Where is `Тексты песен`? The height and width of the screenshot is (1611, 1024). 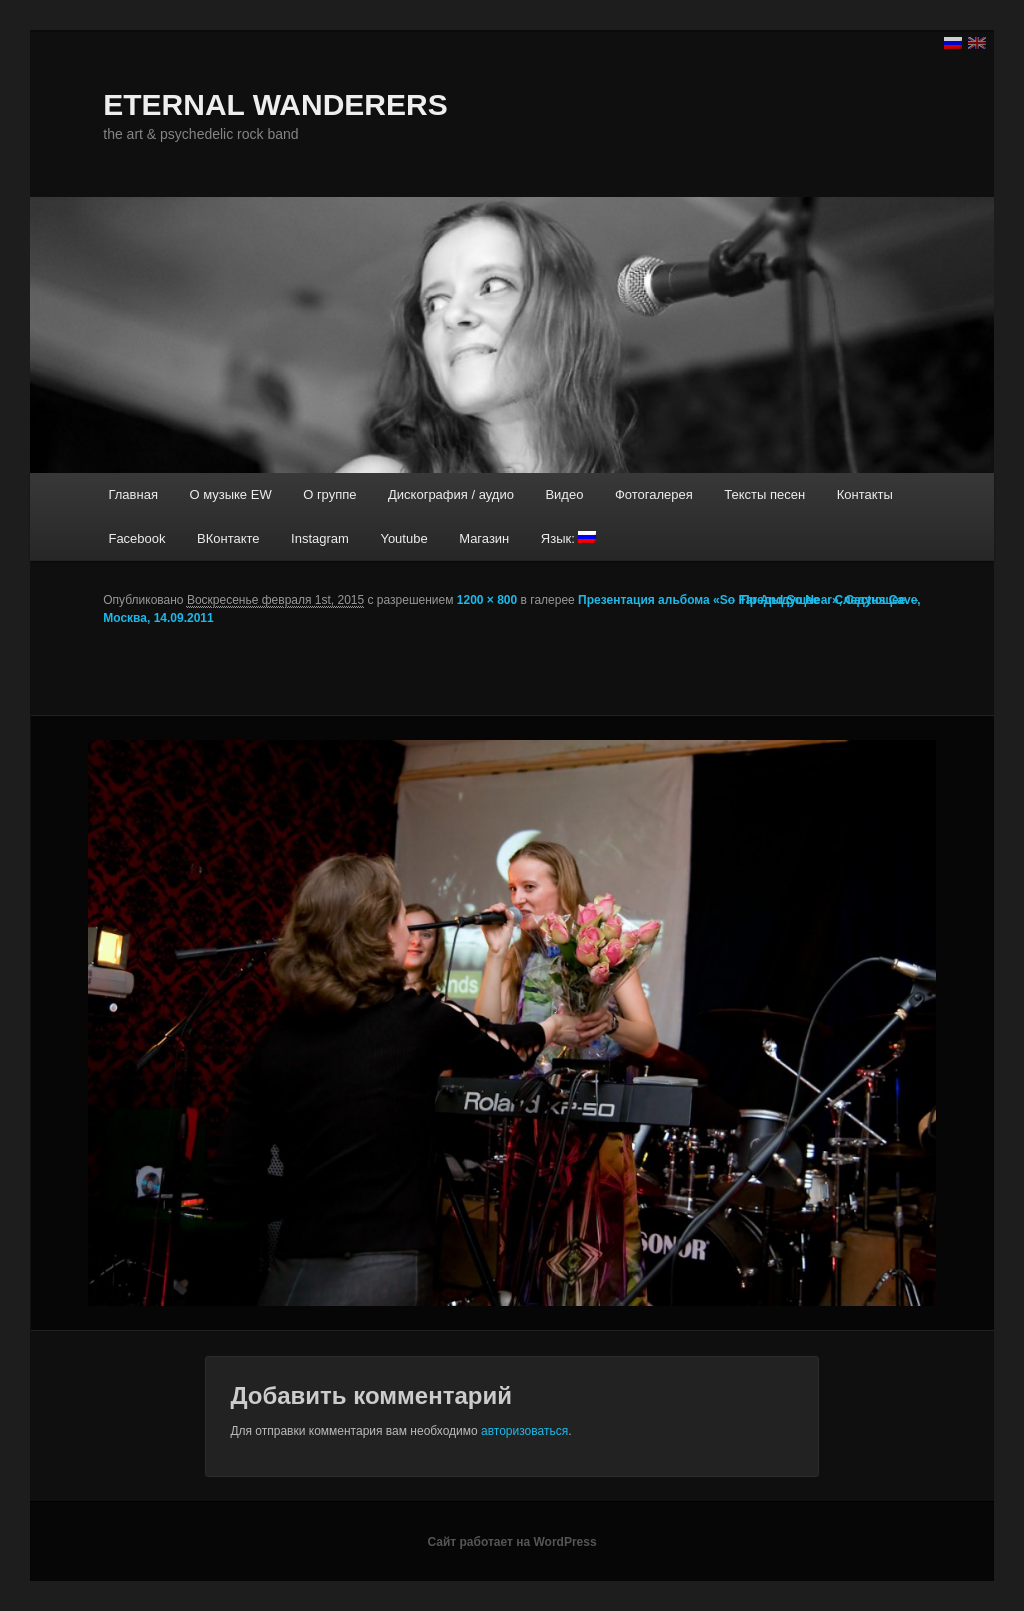
Тексты песен is located at coordinates (764, 494).